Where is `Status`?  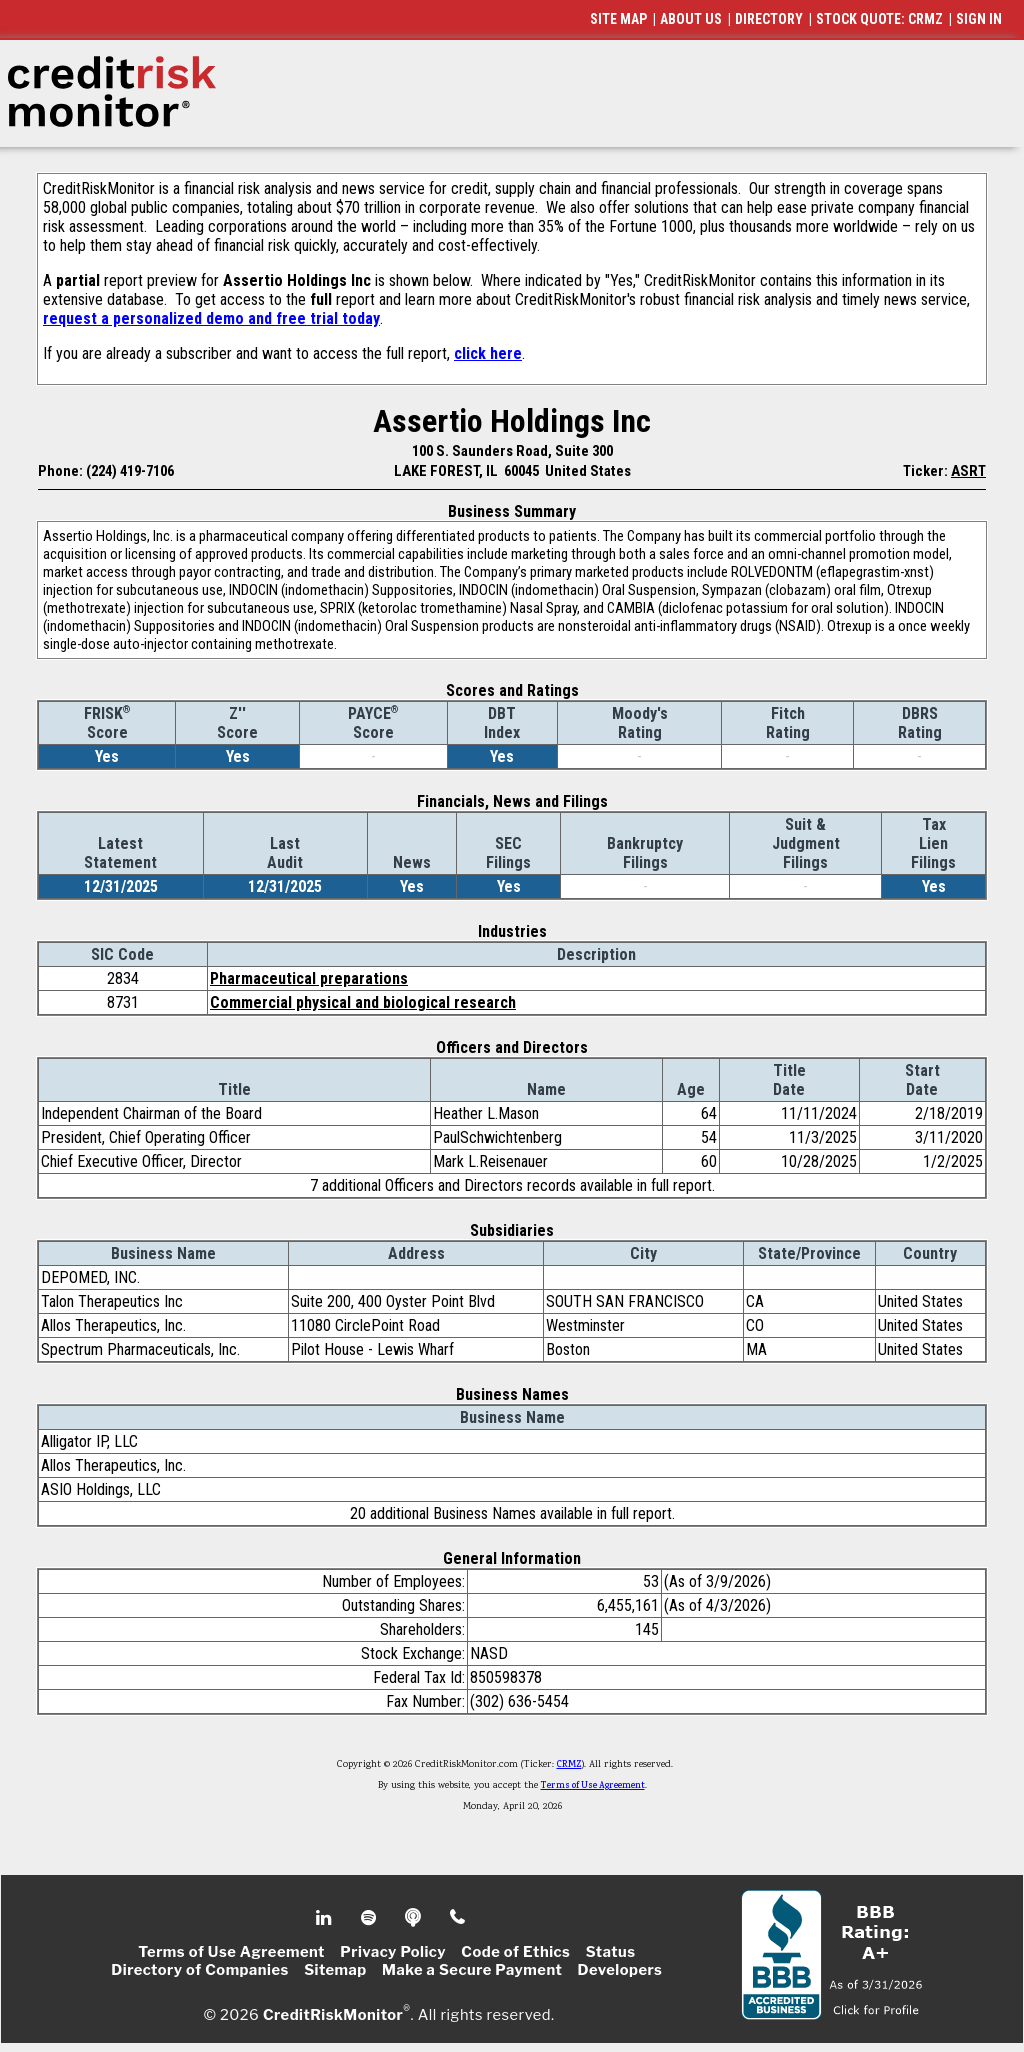
Status is located at coordinates (611, 1952).